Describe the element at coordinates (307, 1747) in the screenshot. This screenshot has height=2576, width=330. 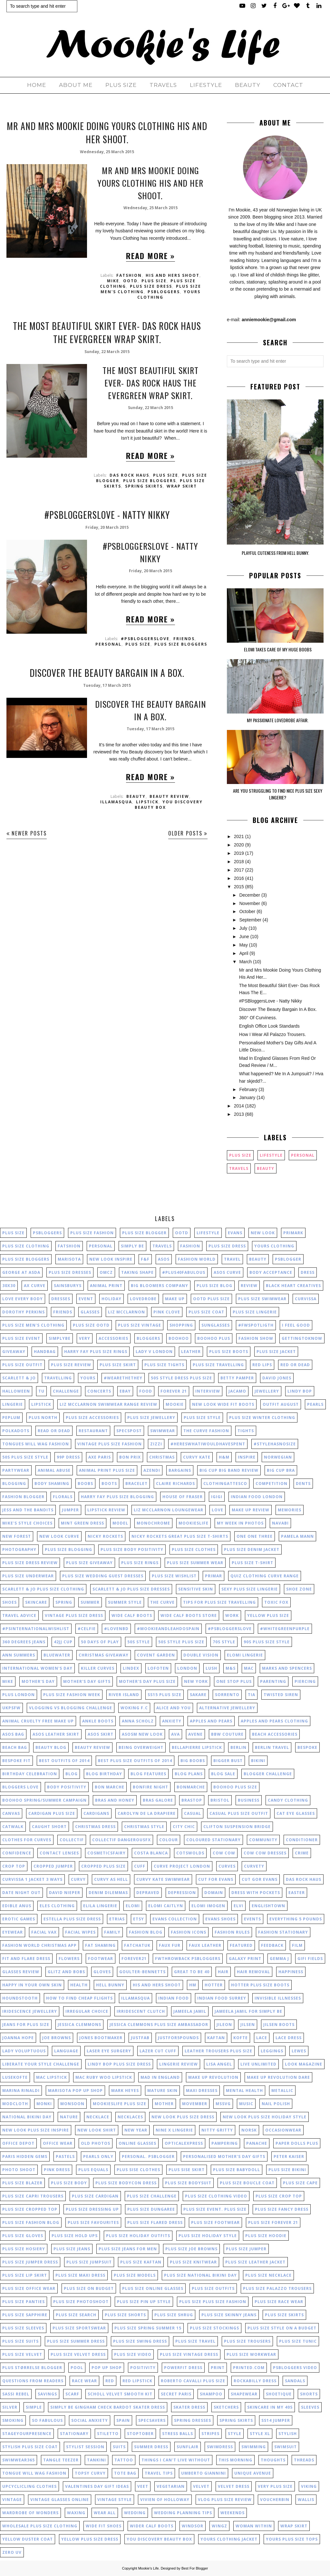
I see `bespoke` at that location.